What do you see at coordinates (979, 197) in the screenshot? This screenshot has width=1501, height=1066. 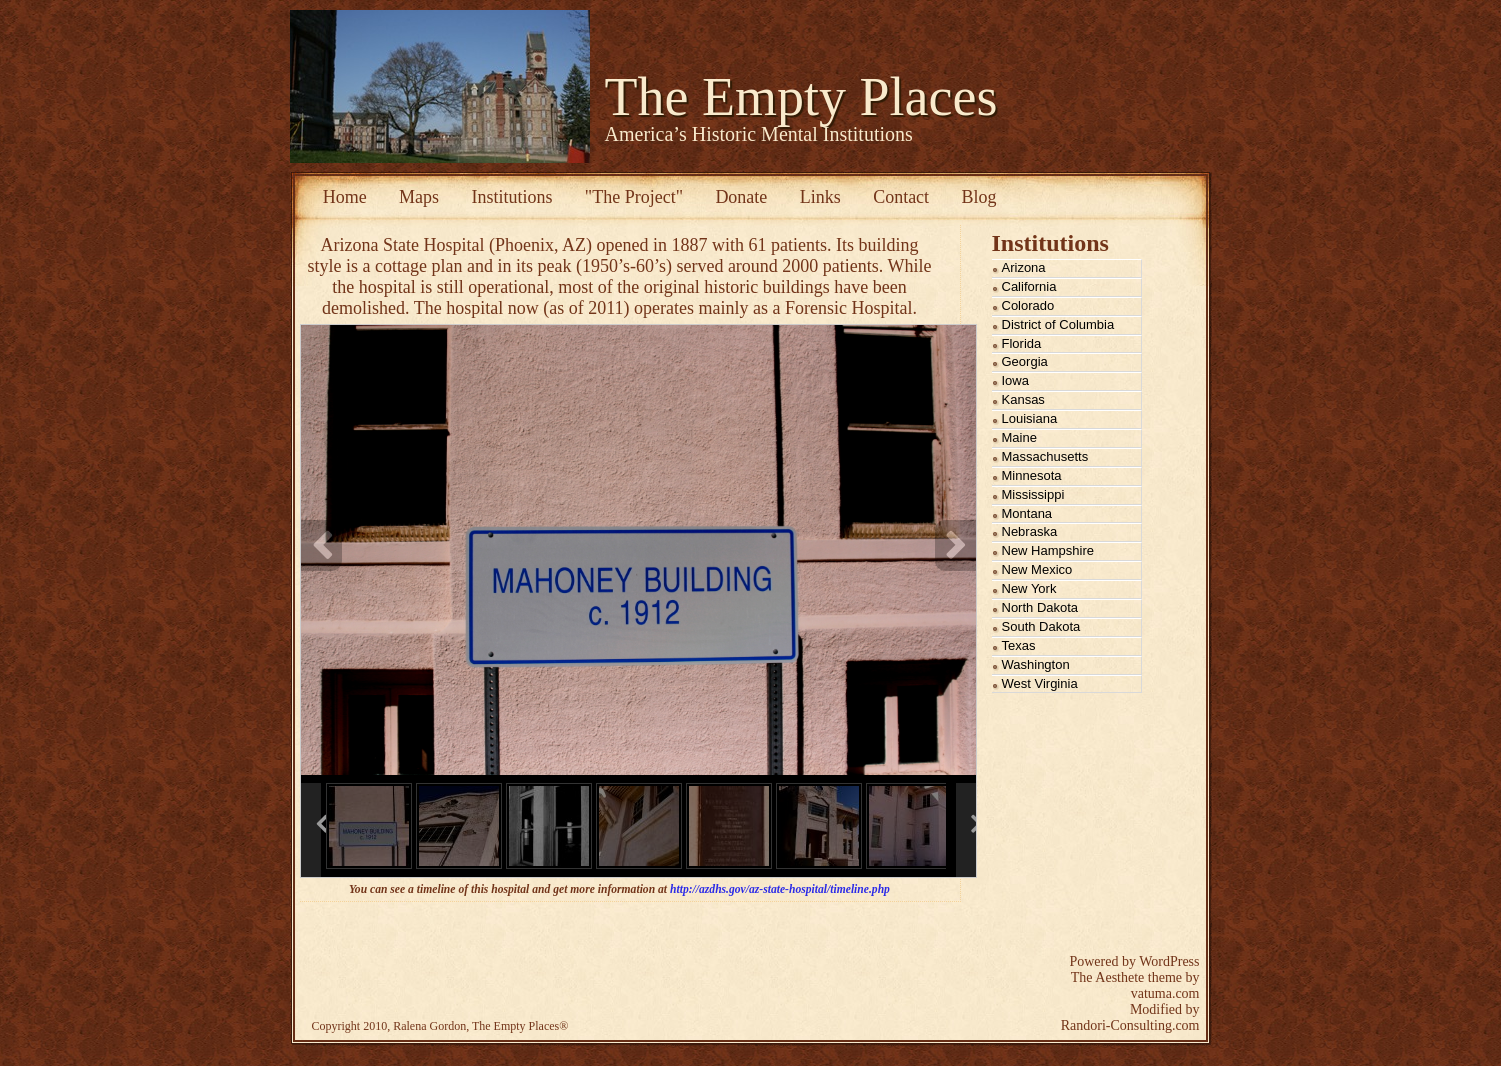 I see `Blog` at bounding box center [979, 197].